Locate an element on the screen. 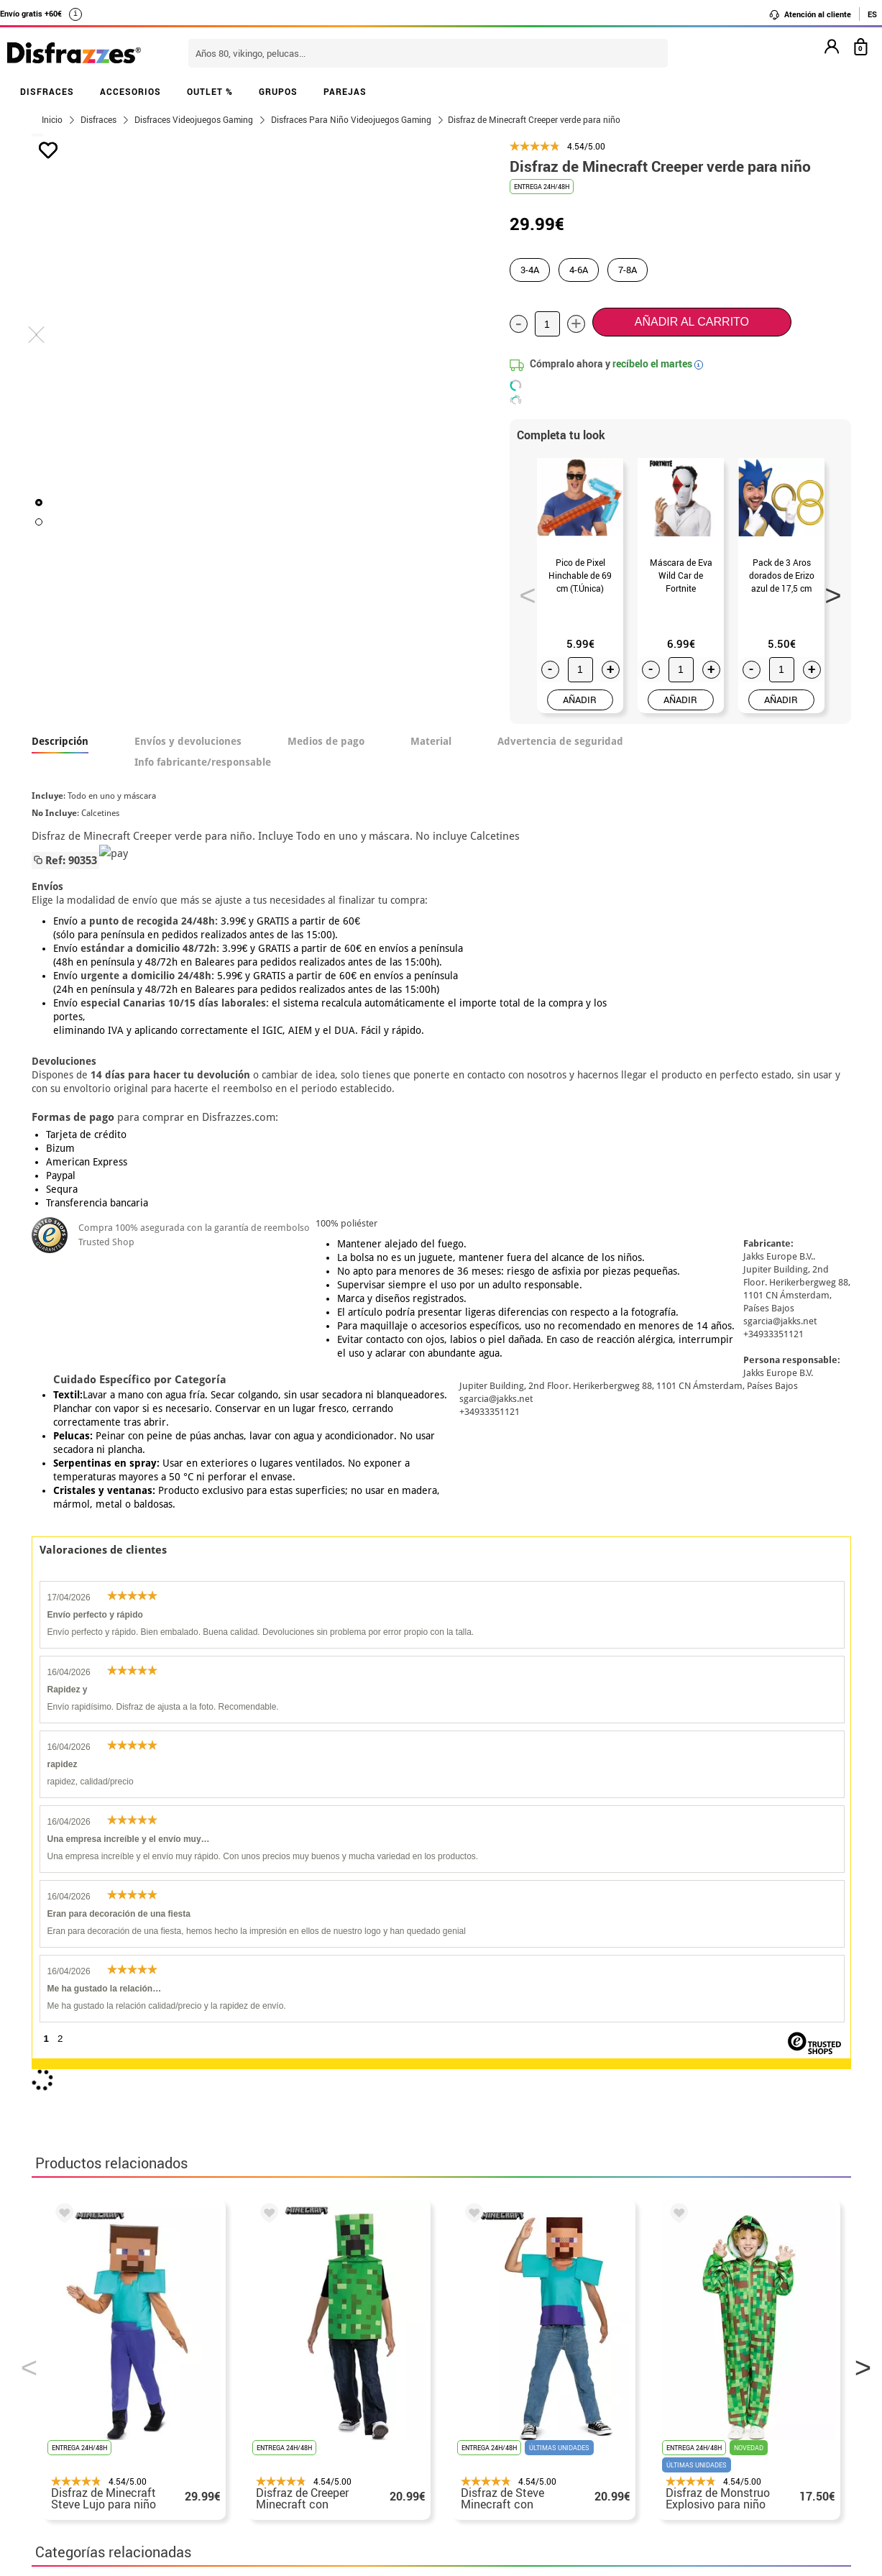 This screenshot has width=882, height=2576. • Condiciones de venta is located at coordinates (94, 2381).